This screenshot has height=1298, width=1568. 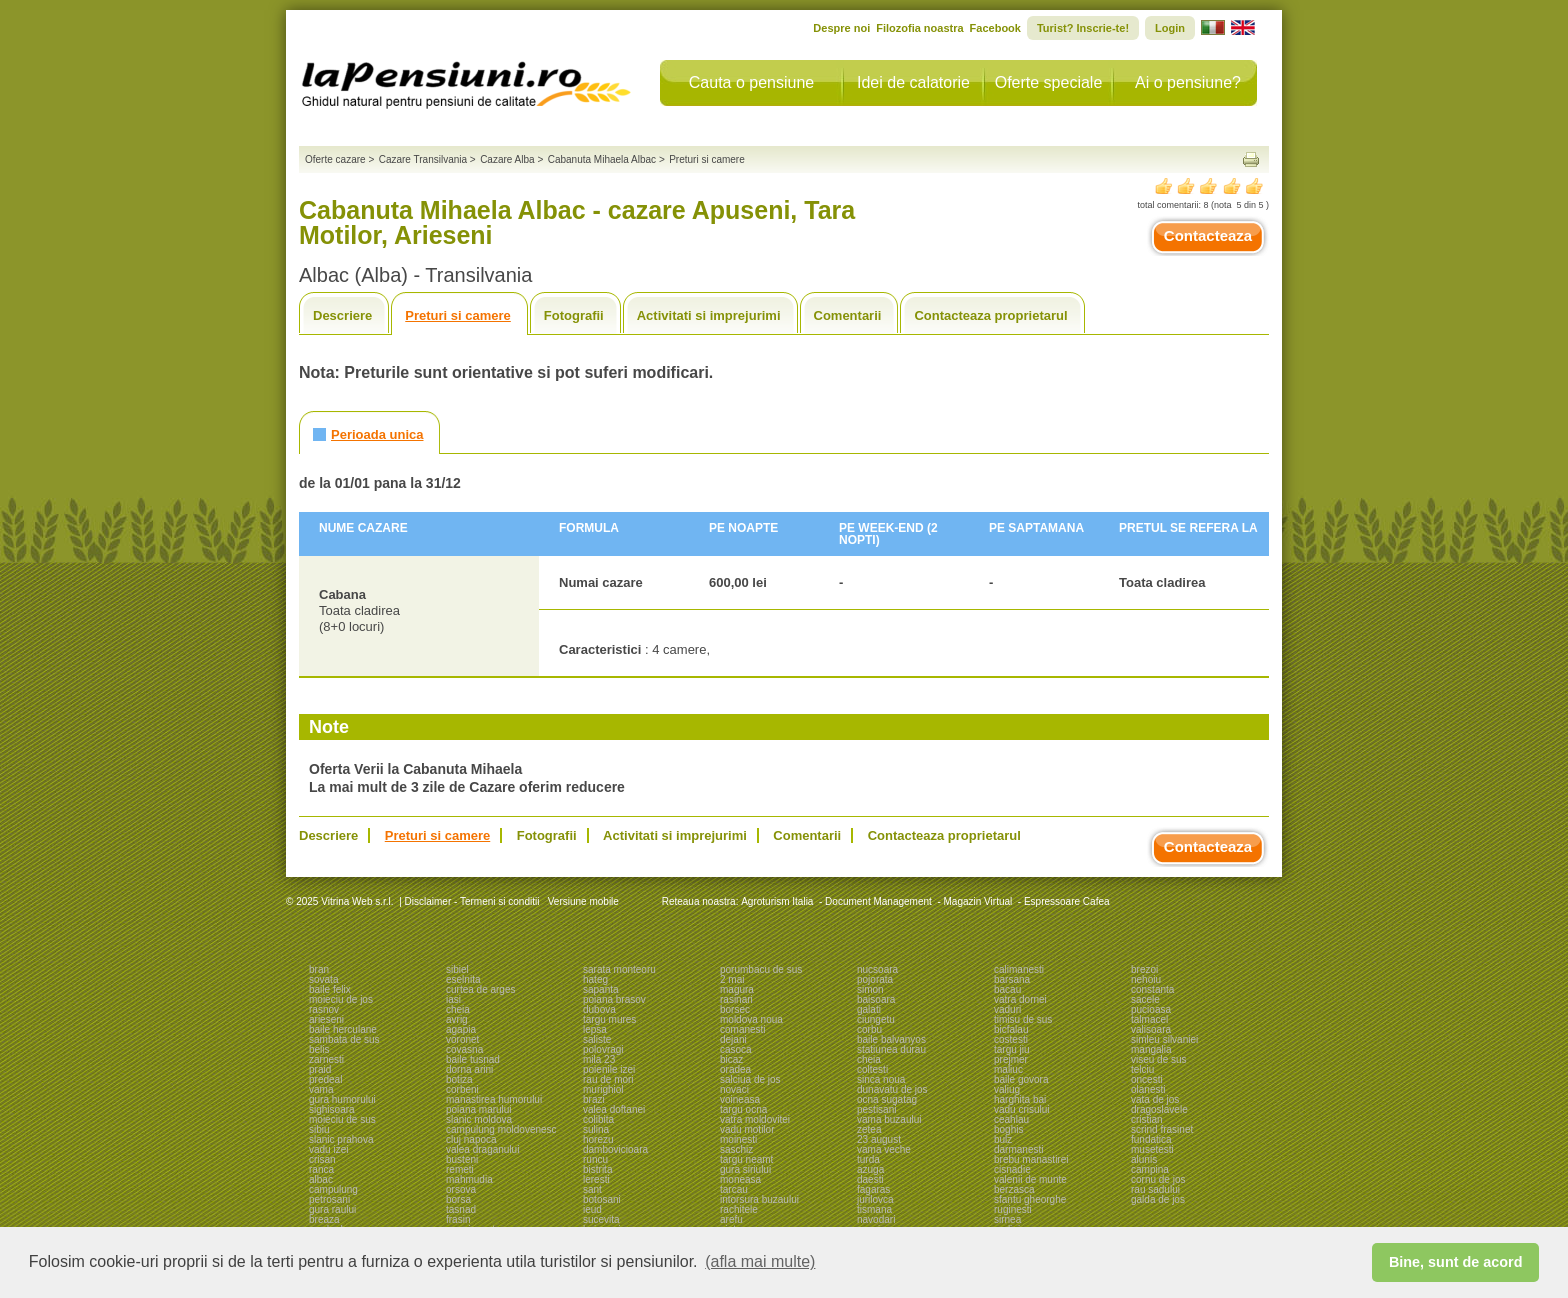 I want to click on saschiz, so click(x=736, y=1149).